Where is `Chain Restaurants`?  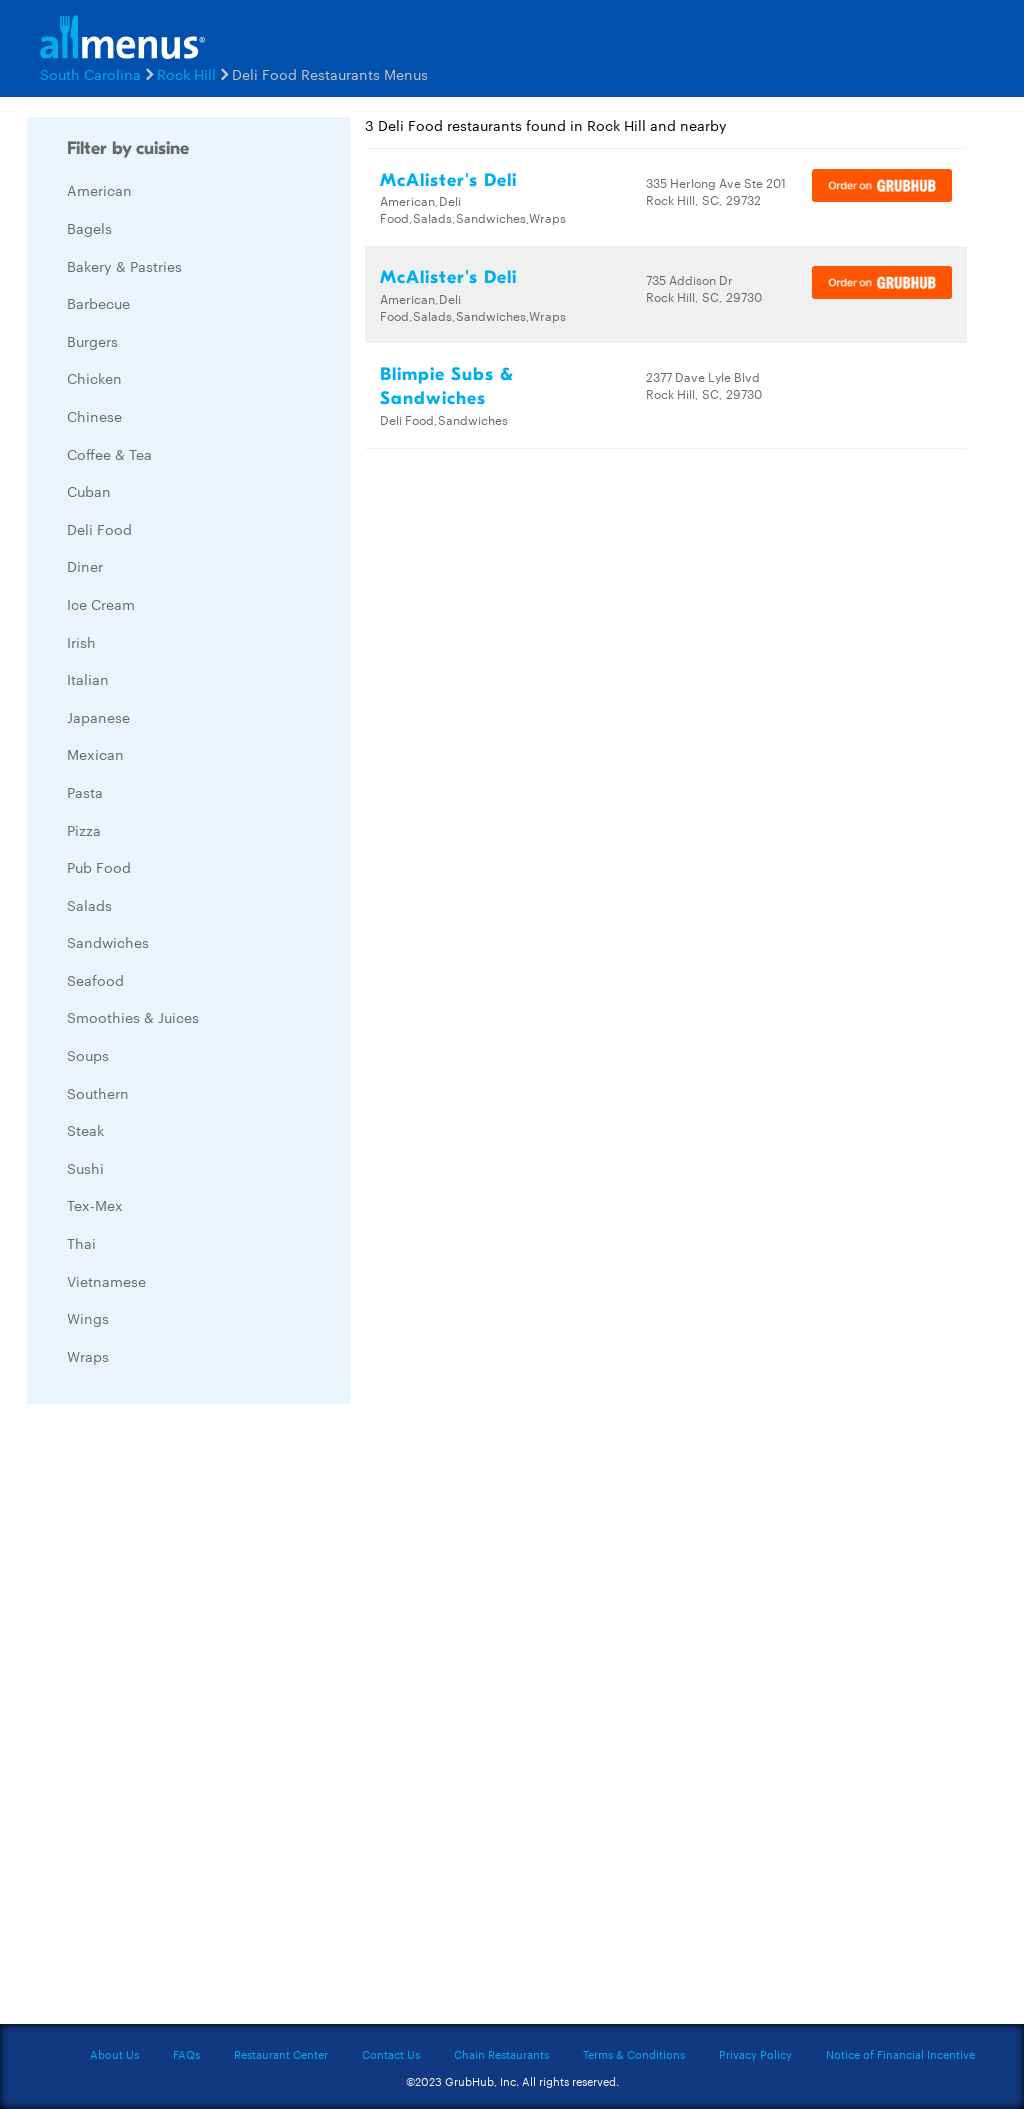
Chain Restaurants is located at coordinates (501, 2054).